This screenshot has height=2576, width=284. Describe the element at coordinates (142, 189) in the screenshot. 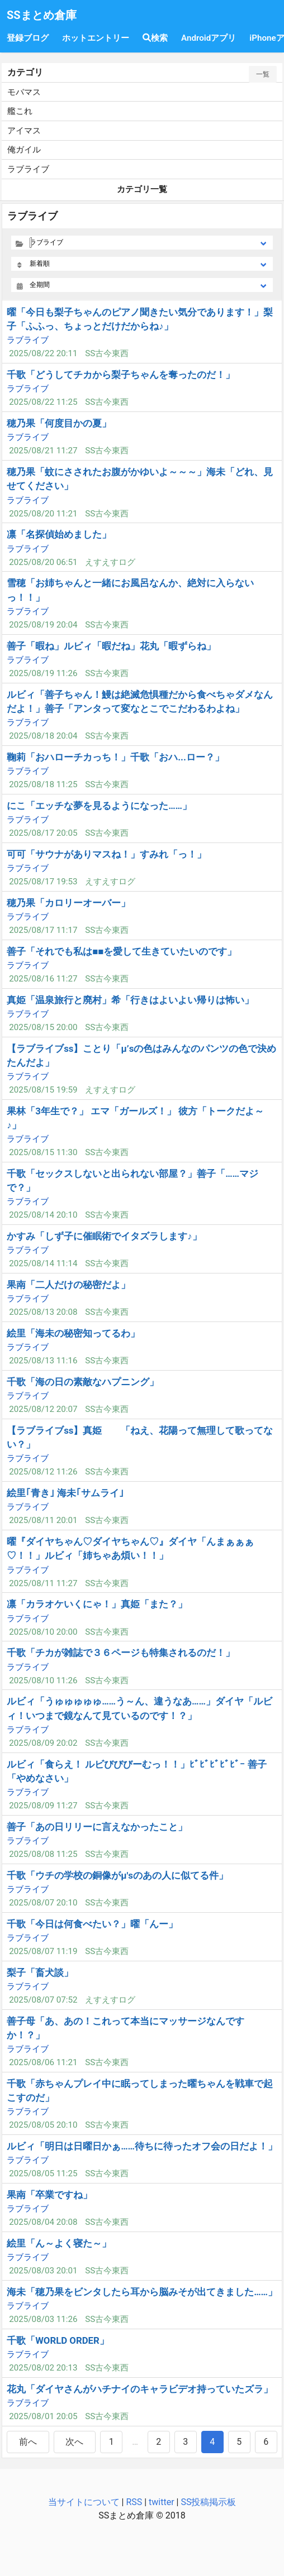

I see `カテゴリ一覧` at that location.